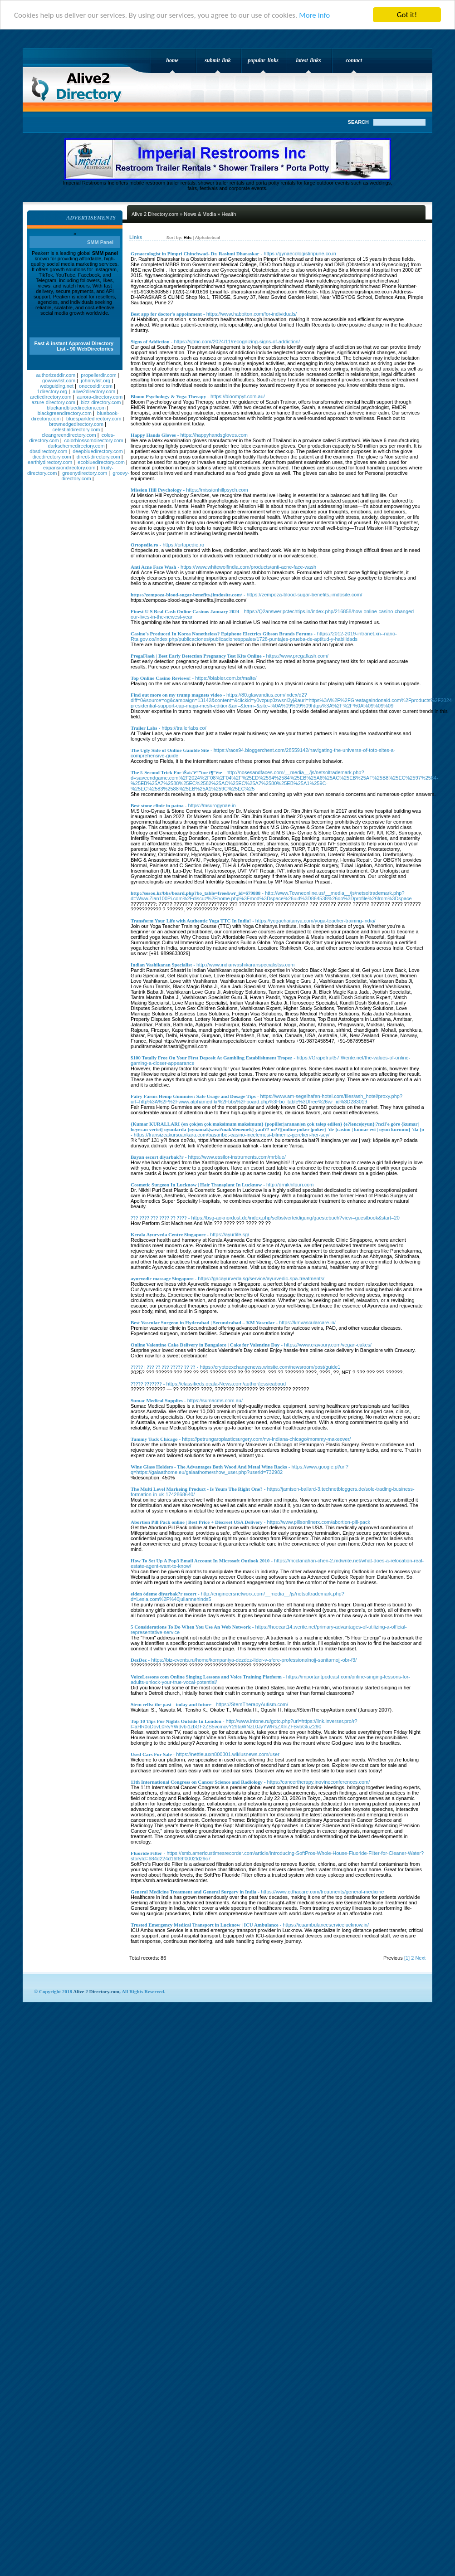 This screenshot has height=2576, width=455. What do you see at coordinates (98, 375) in the screenshot?
I see `propellerdir.com` at bounding box center [98, 375].